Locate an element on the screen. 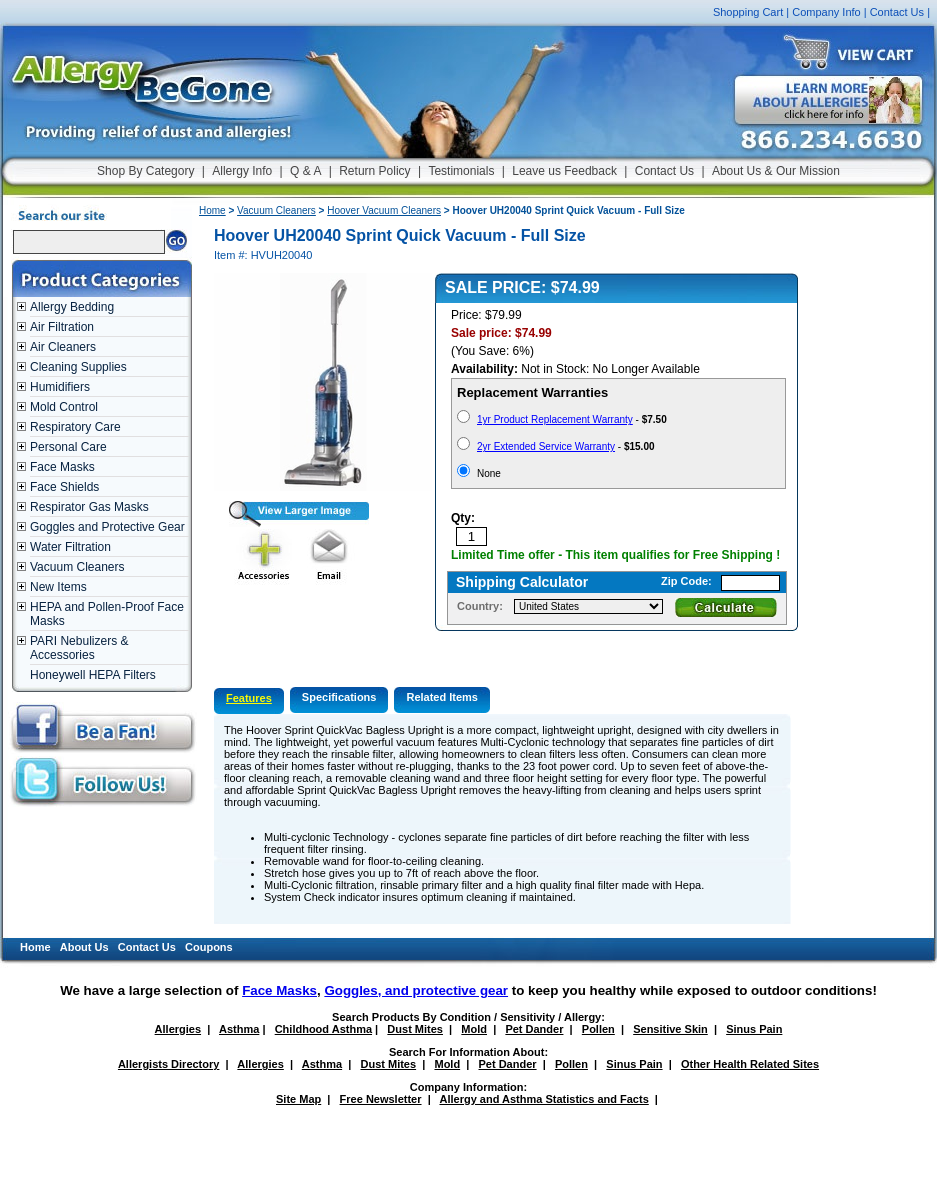 This screenshot has height=1183, width=937. Allergy Bedding is located at coordinates (72, 307).